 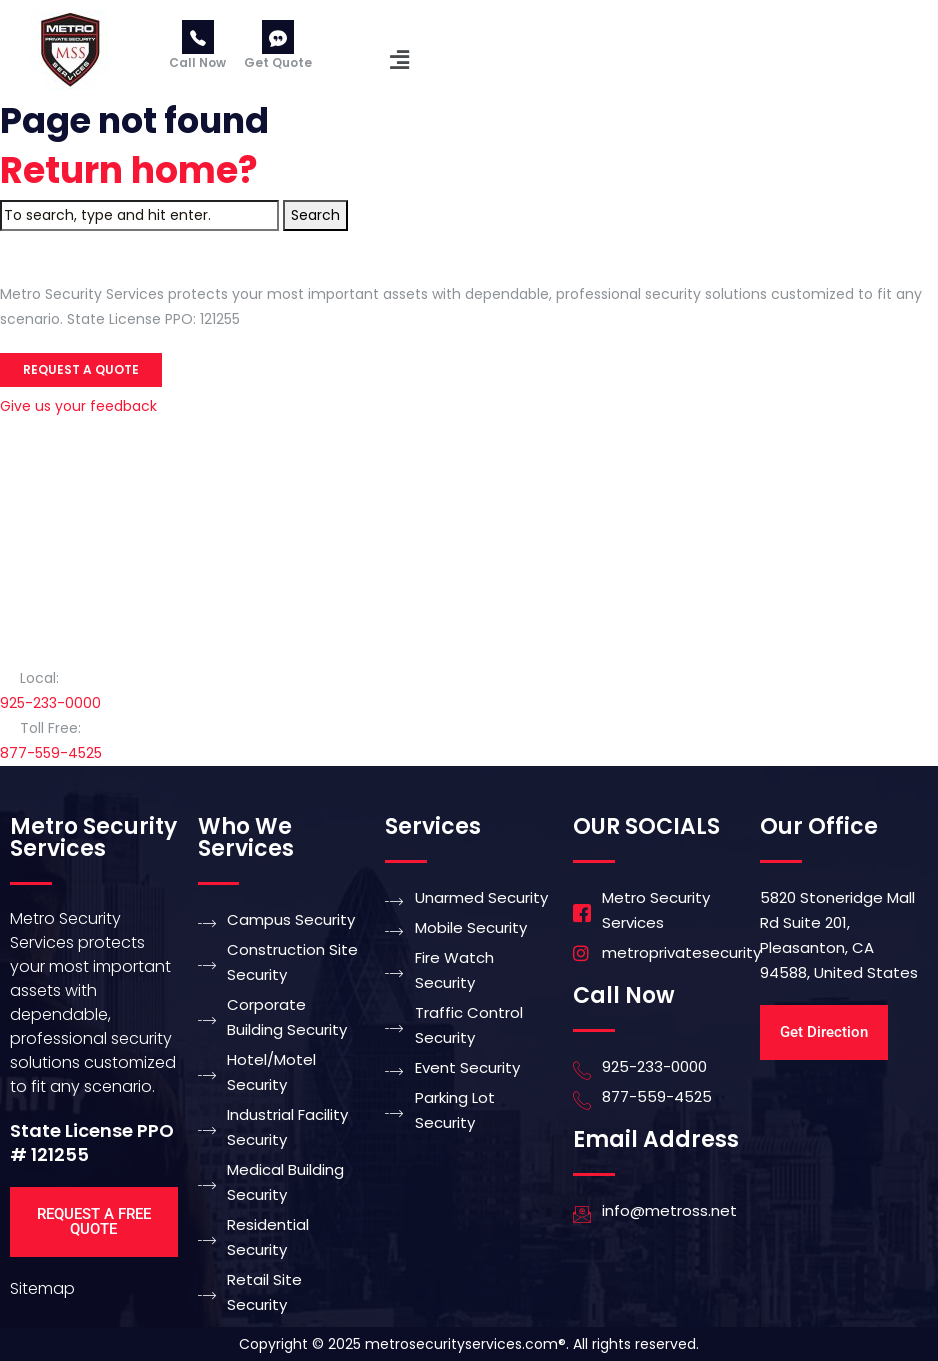 What do you see at coordinates (81, 369) in the screenshot?
I see `Request a Quote` at bounding box center [81, 369].